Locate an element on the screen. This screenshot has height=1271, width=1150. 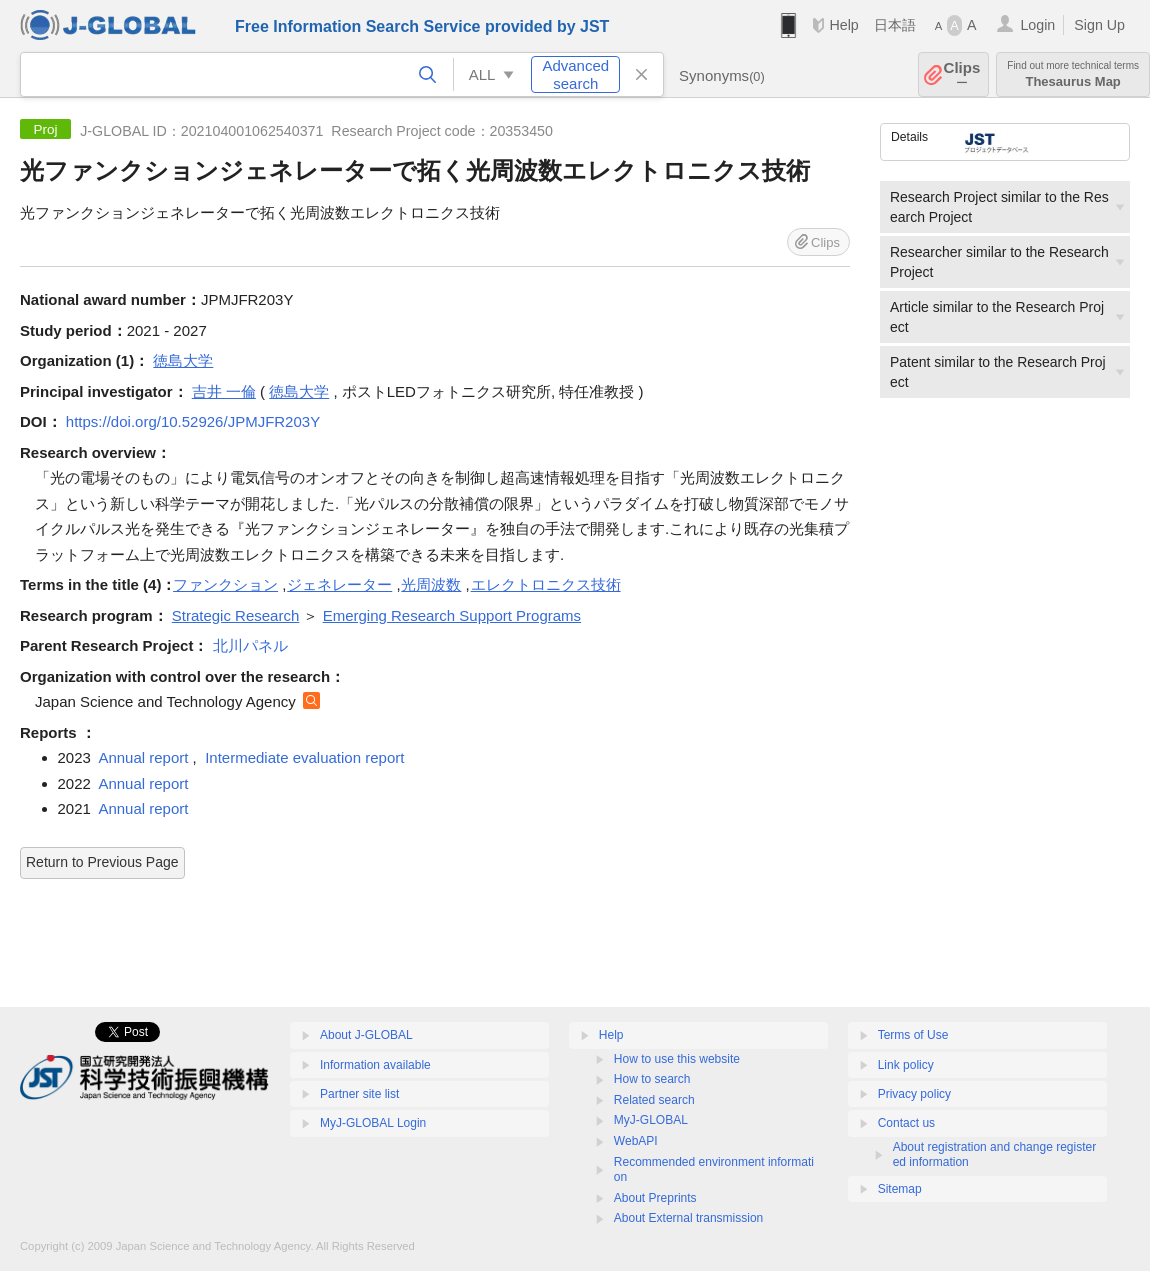
Partner site list is located at coordinates (359, 1094).